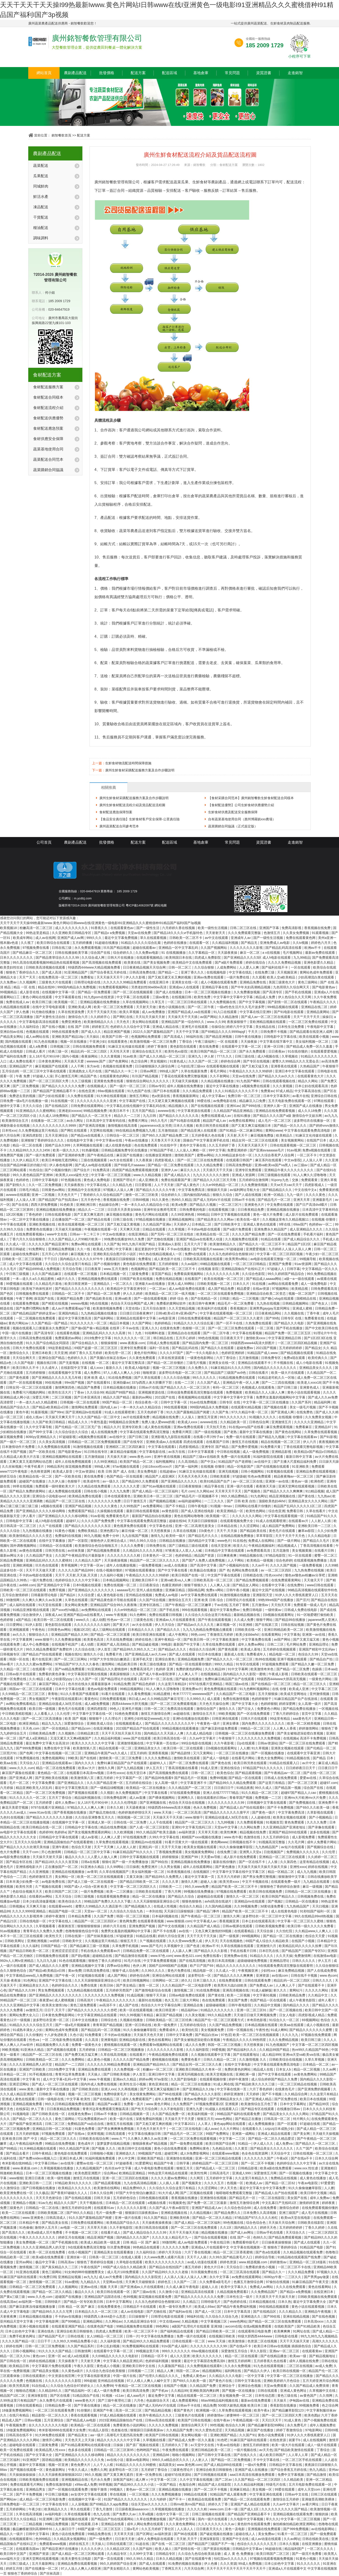 The height and width of the screenshot is (2576, 339). I want to click on 国产在线播放一区二区, so click(42, 2568).